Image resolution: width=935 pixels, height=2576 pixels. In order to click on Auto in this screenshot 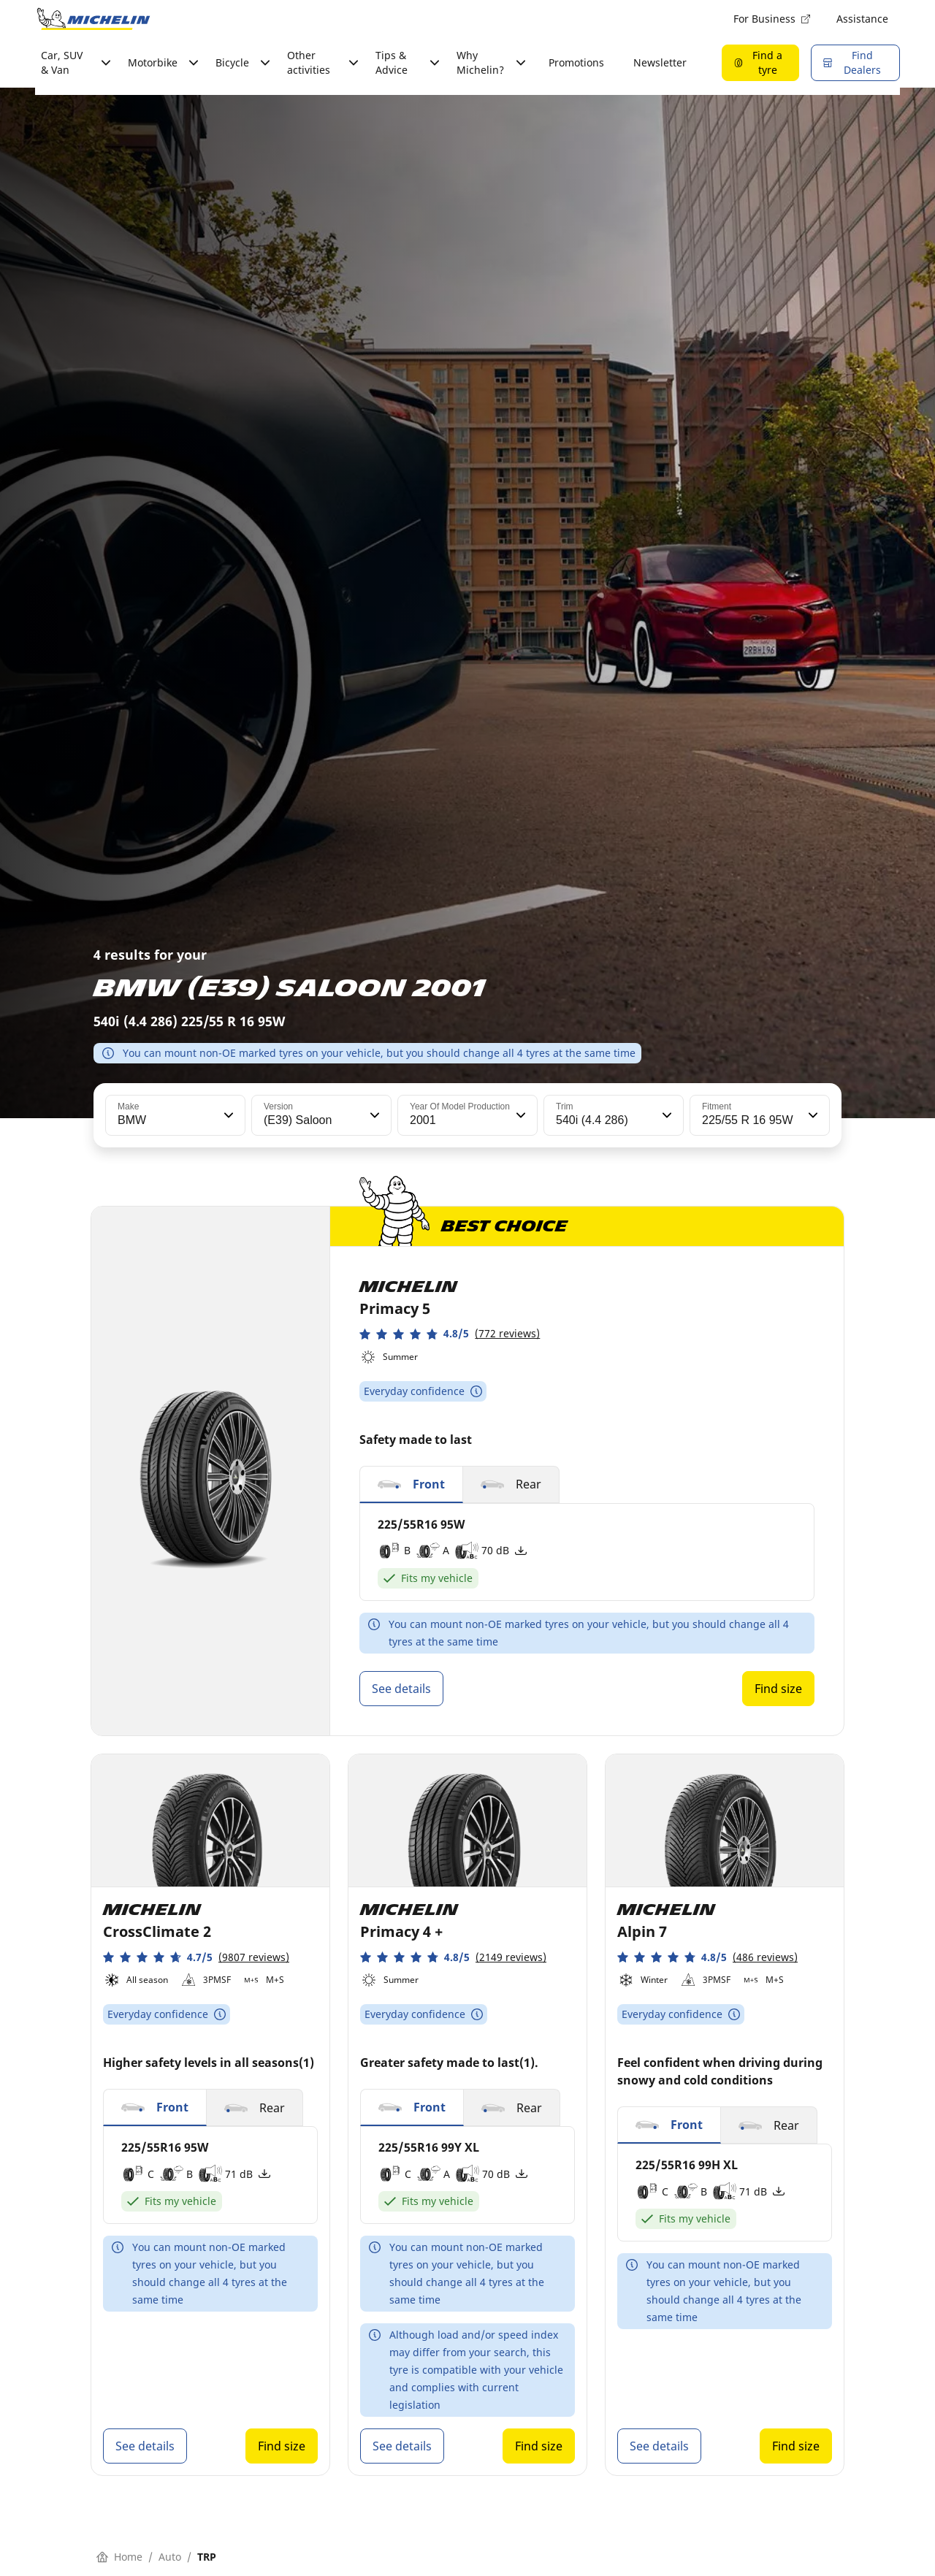, I will do `click(170, 2557)`.